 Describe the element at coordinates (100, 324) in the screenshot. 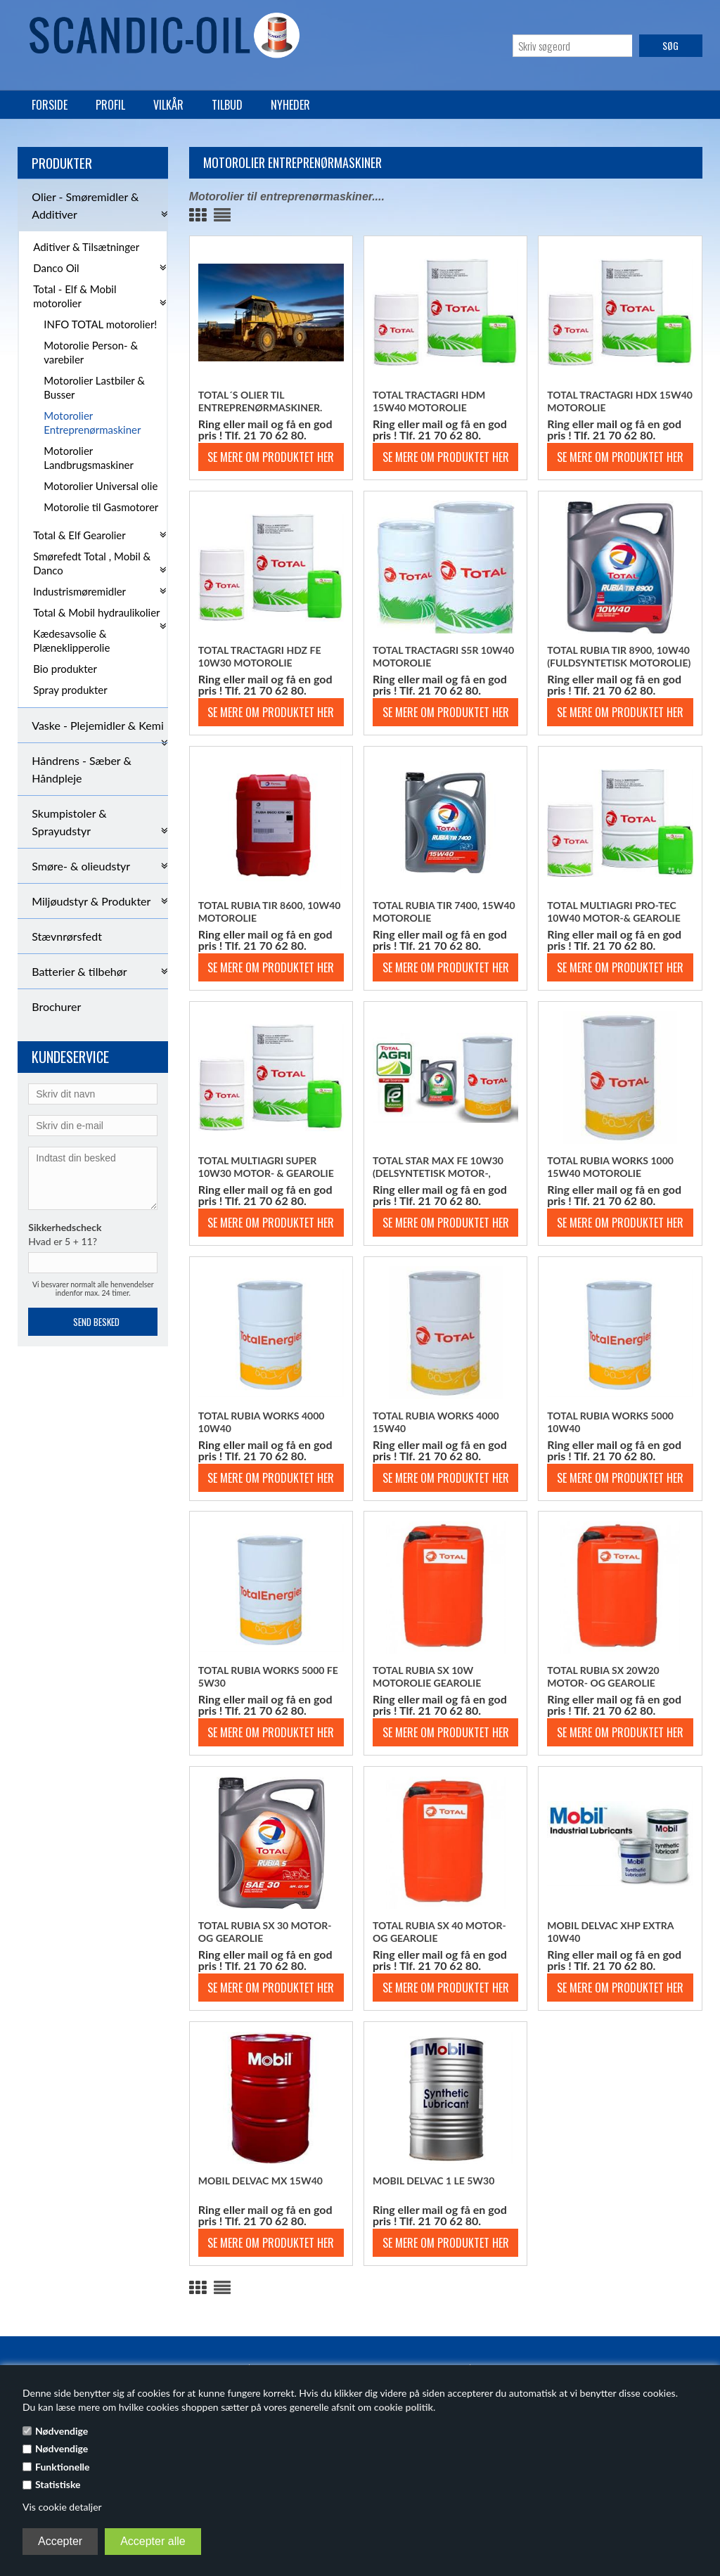

I see `INFO TOTAL motorolier!` at that location.